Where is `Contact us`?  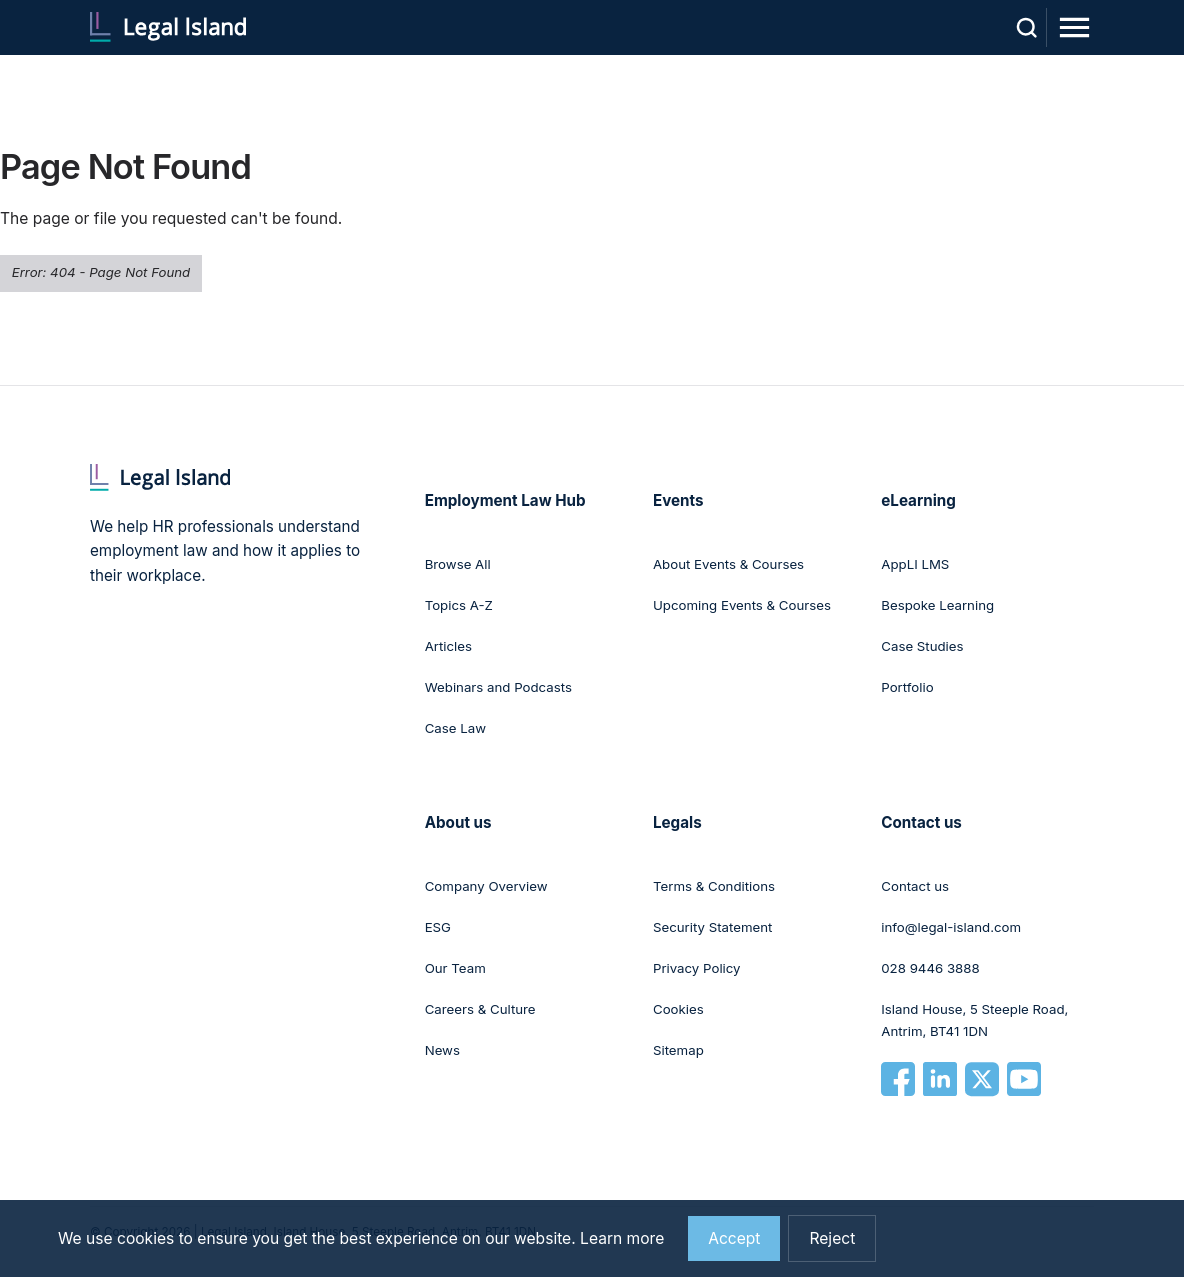
Contact us is located at coordinates (915, 886).